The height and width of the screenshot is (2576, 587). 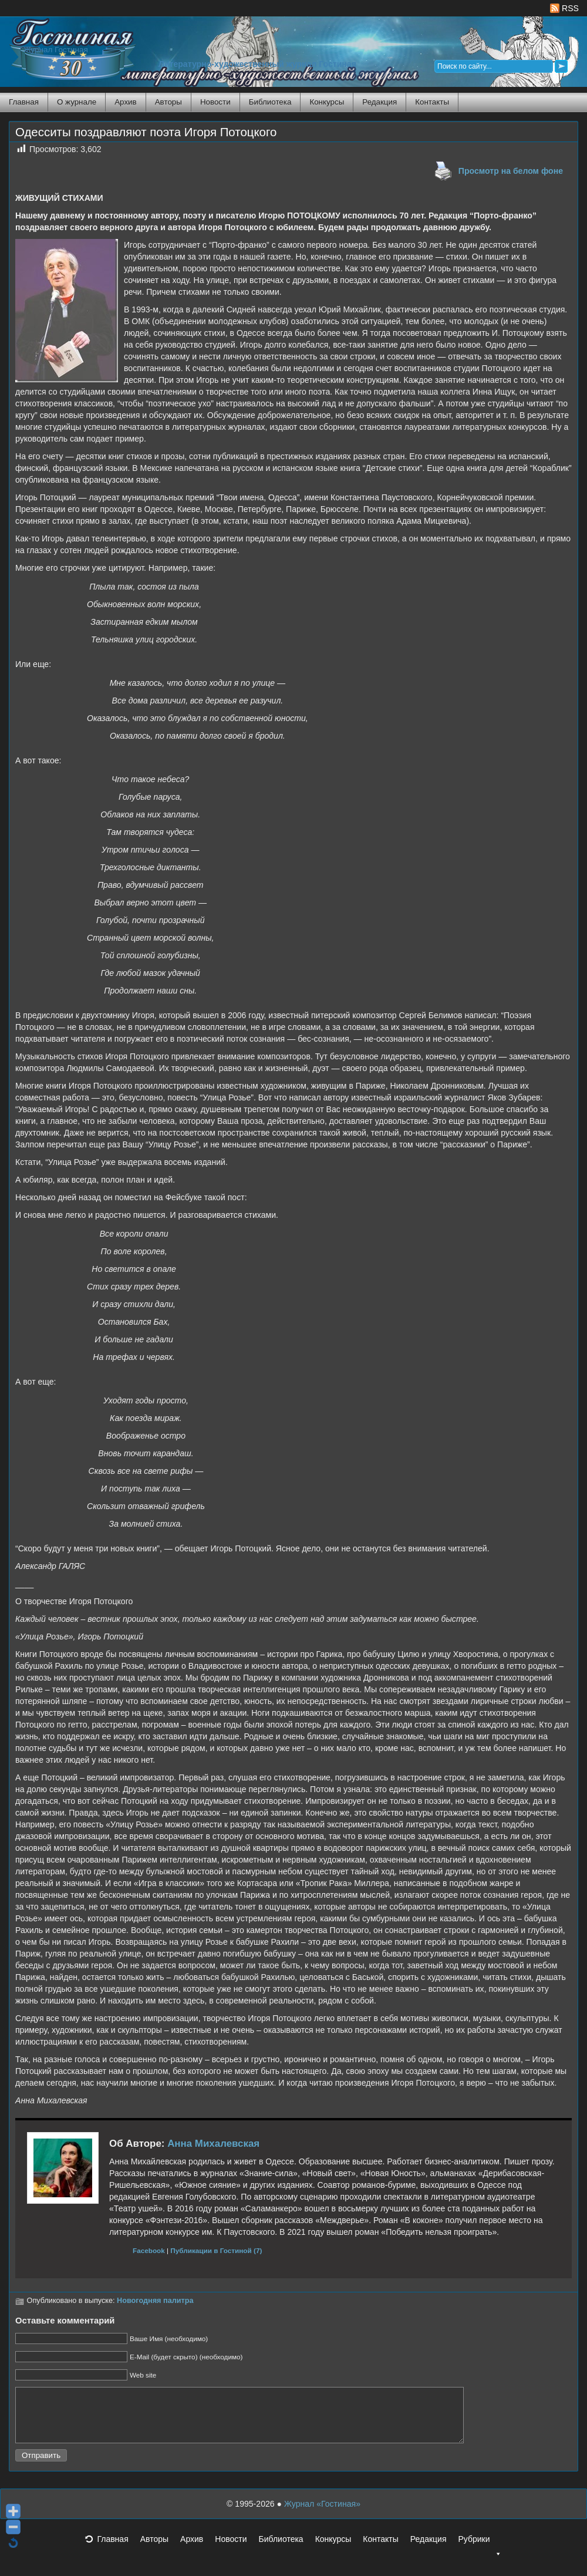 I want to click on Рубрики [button], so click(x=479, y=2553).